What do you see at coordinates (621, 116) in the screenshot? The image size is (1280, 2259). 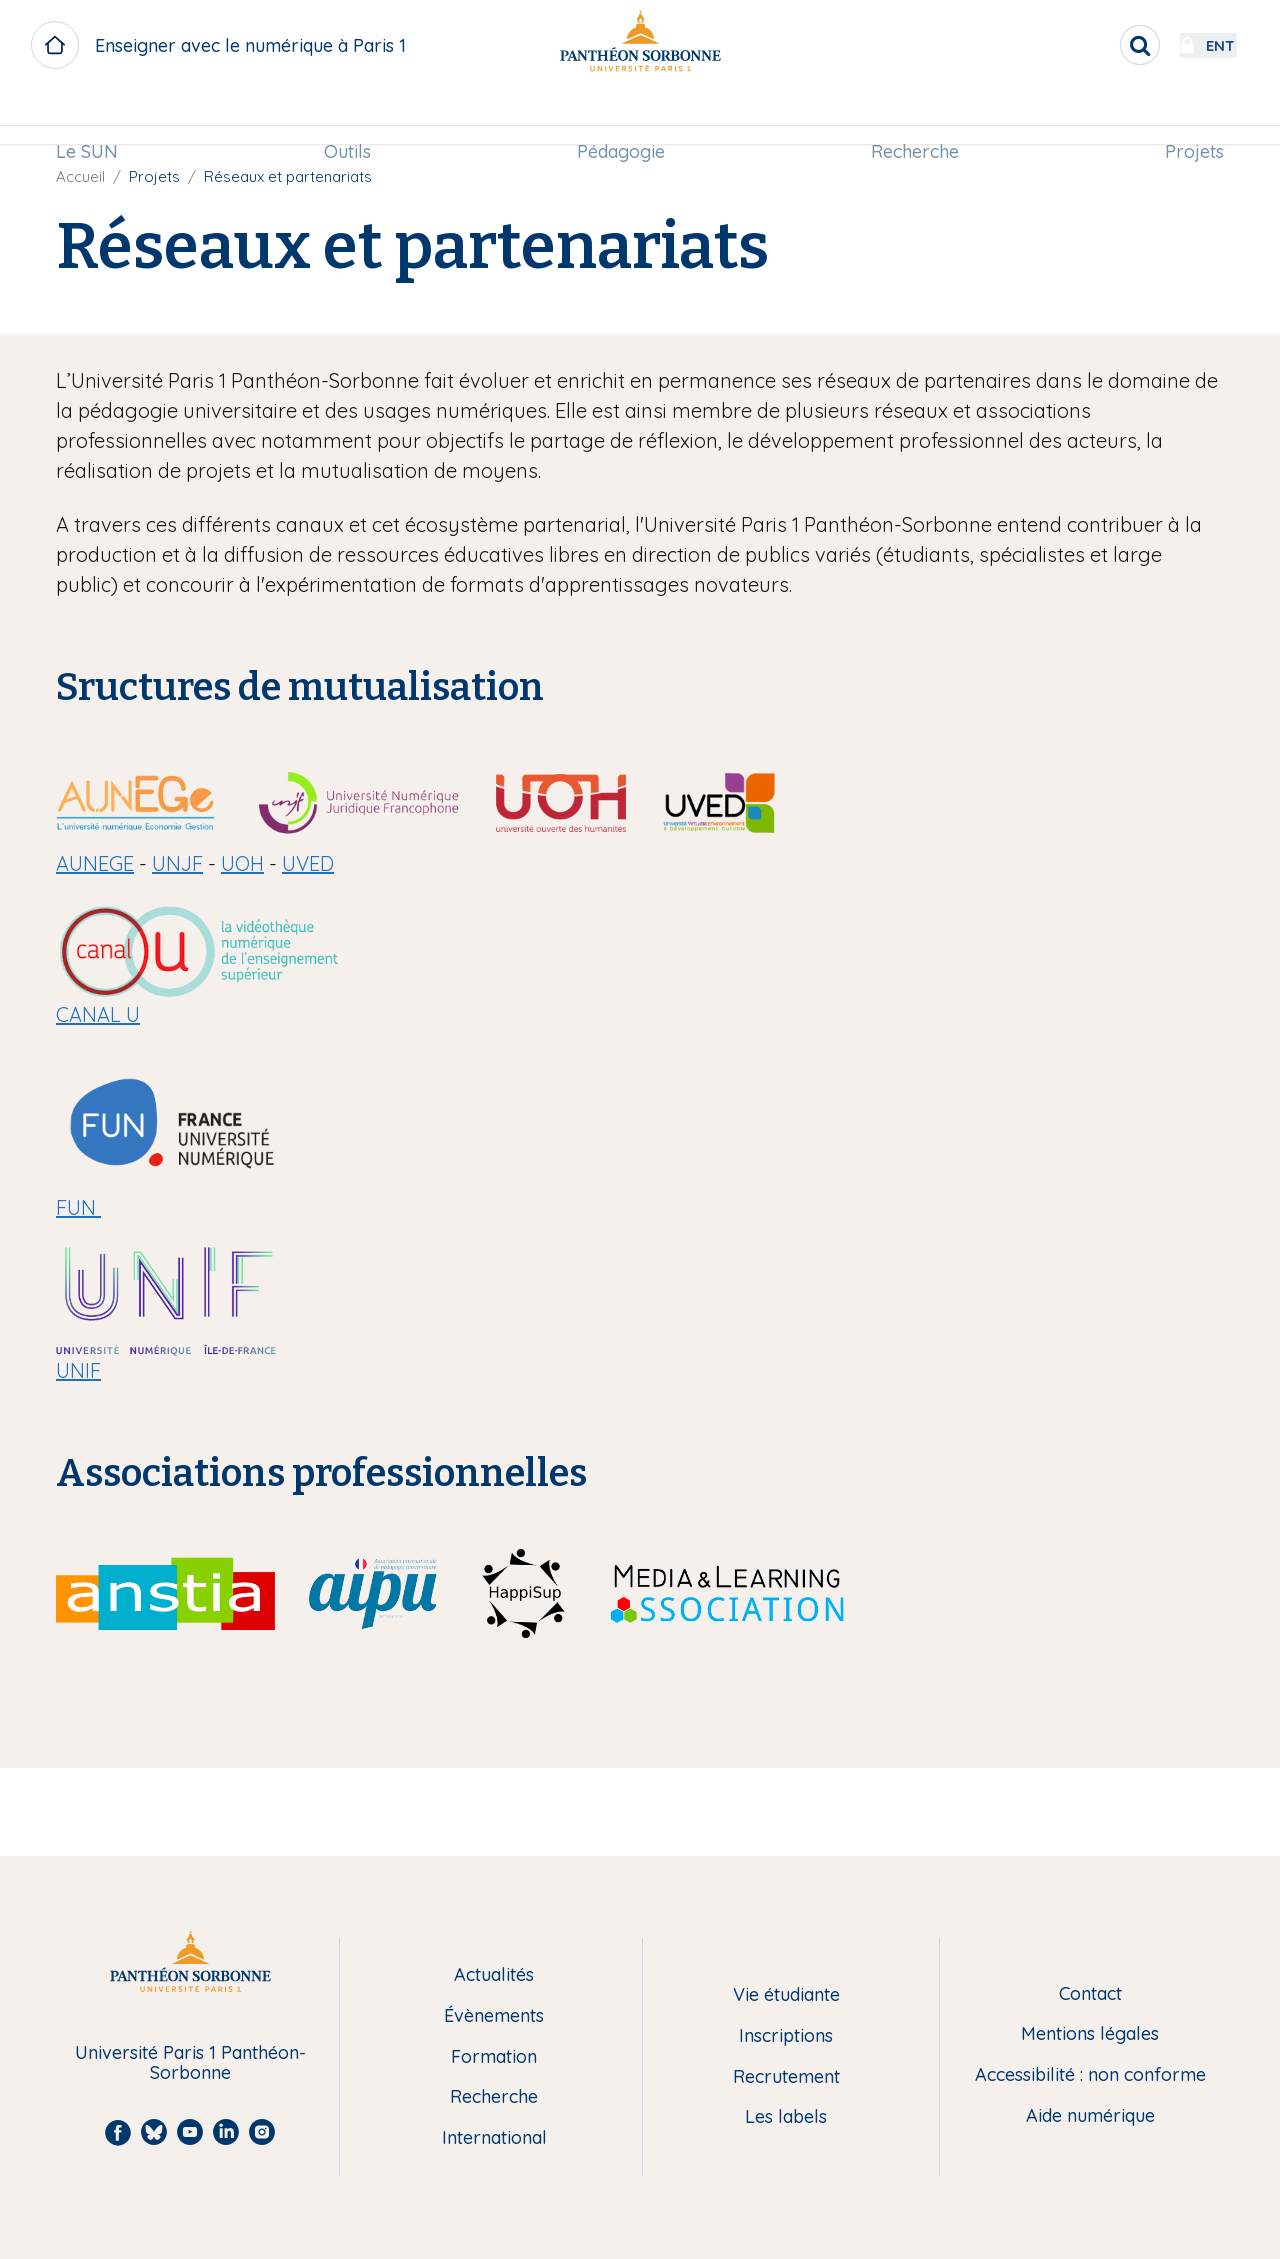 I see `Pédagogie` at bounding box center [621, 116].